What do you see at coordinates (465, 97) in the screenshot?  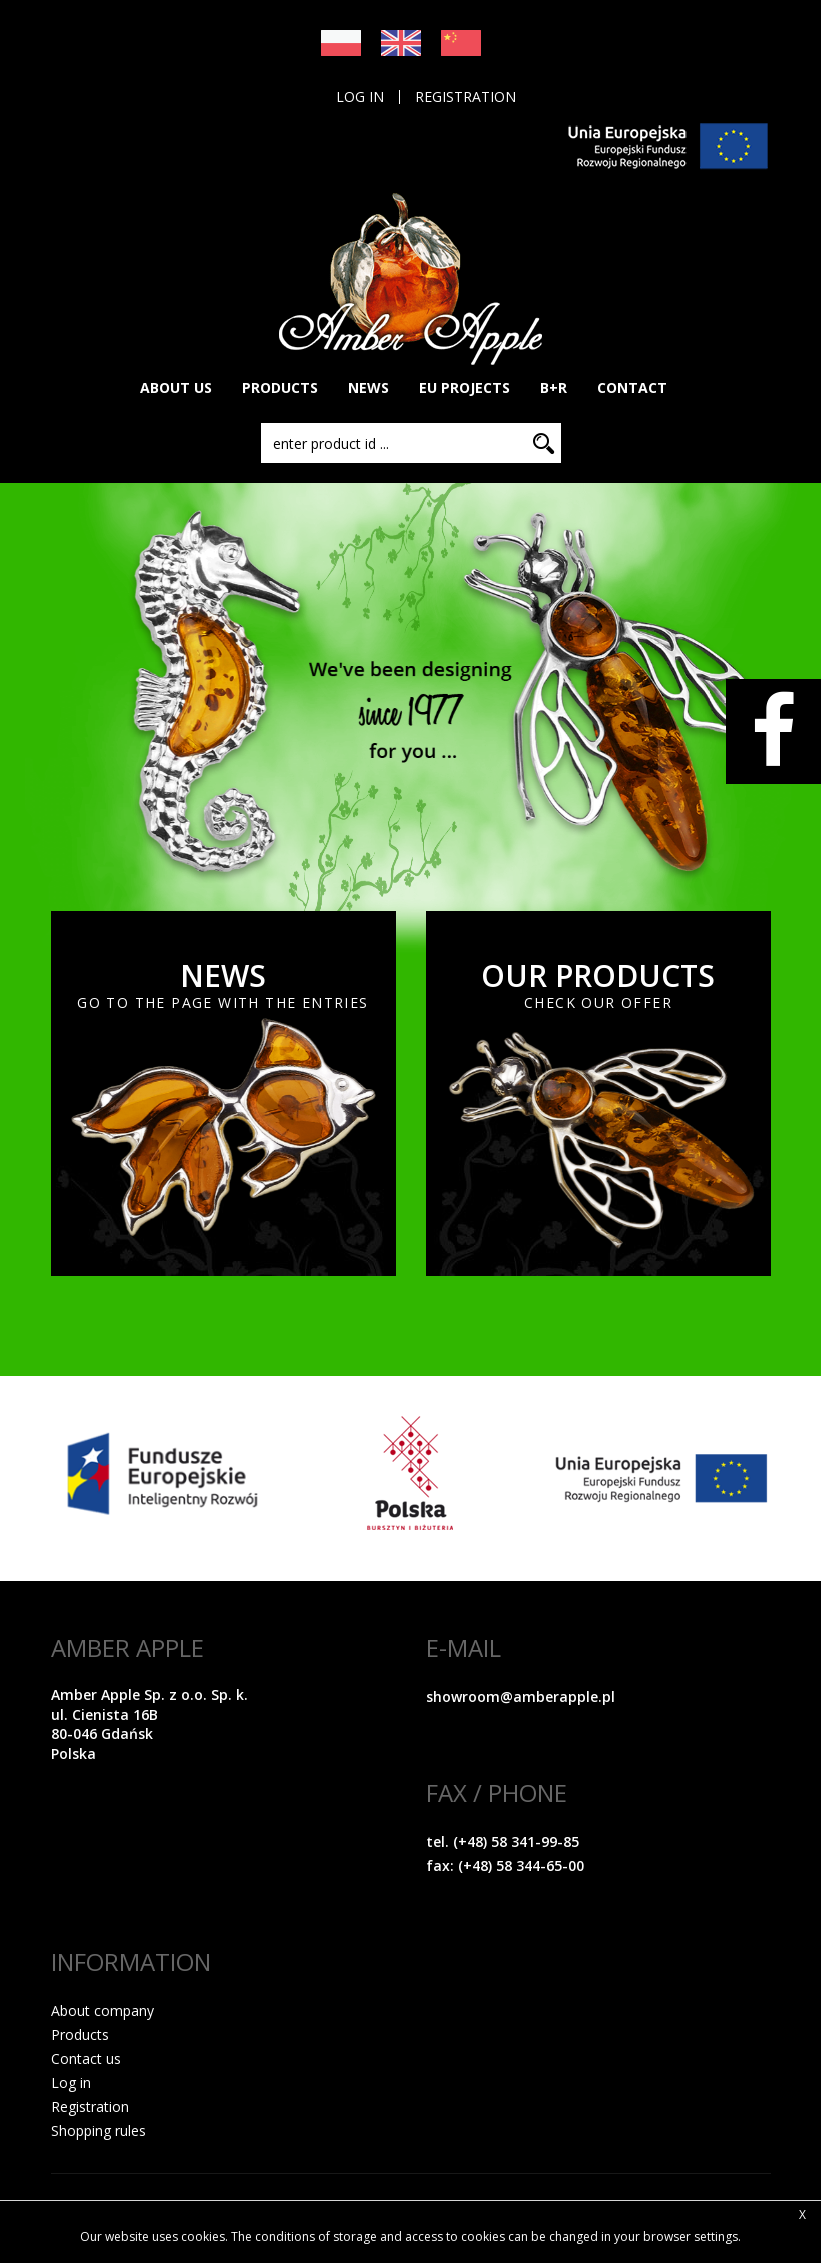 I see `Registration` at bounding box center [465, 97].